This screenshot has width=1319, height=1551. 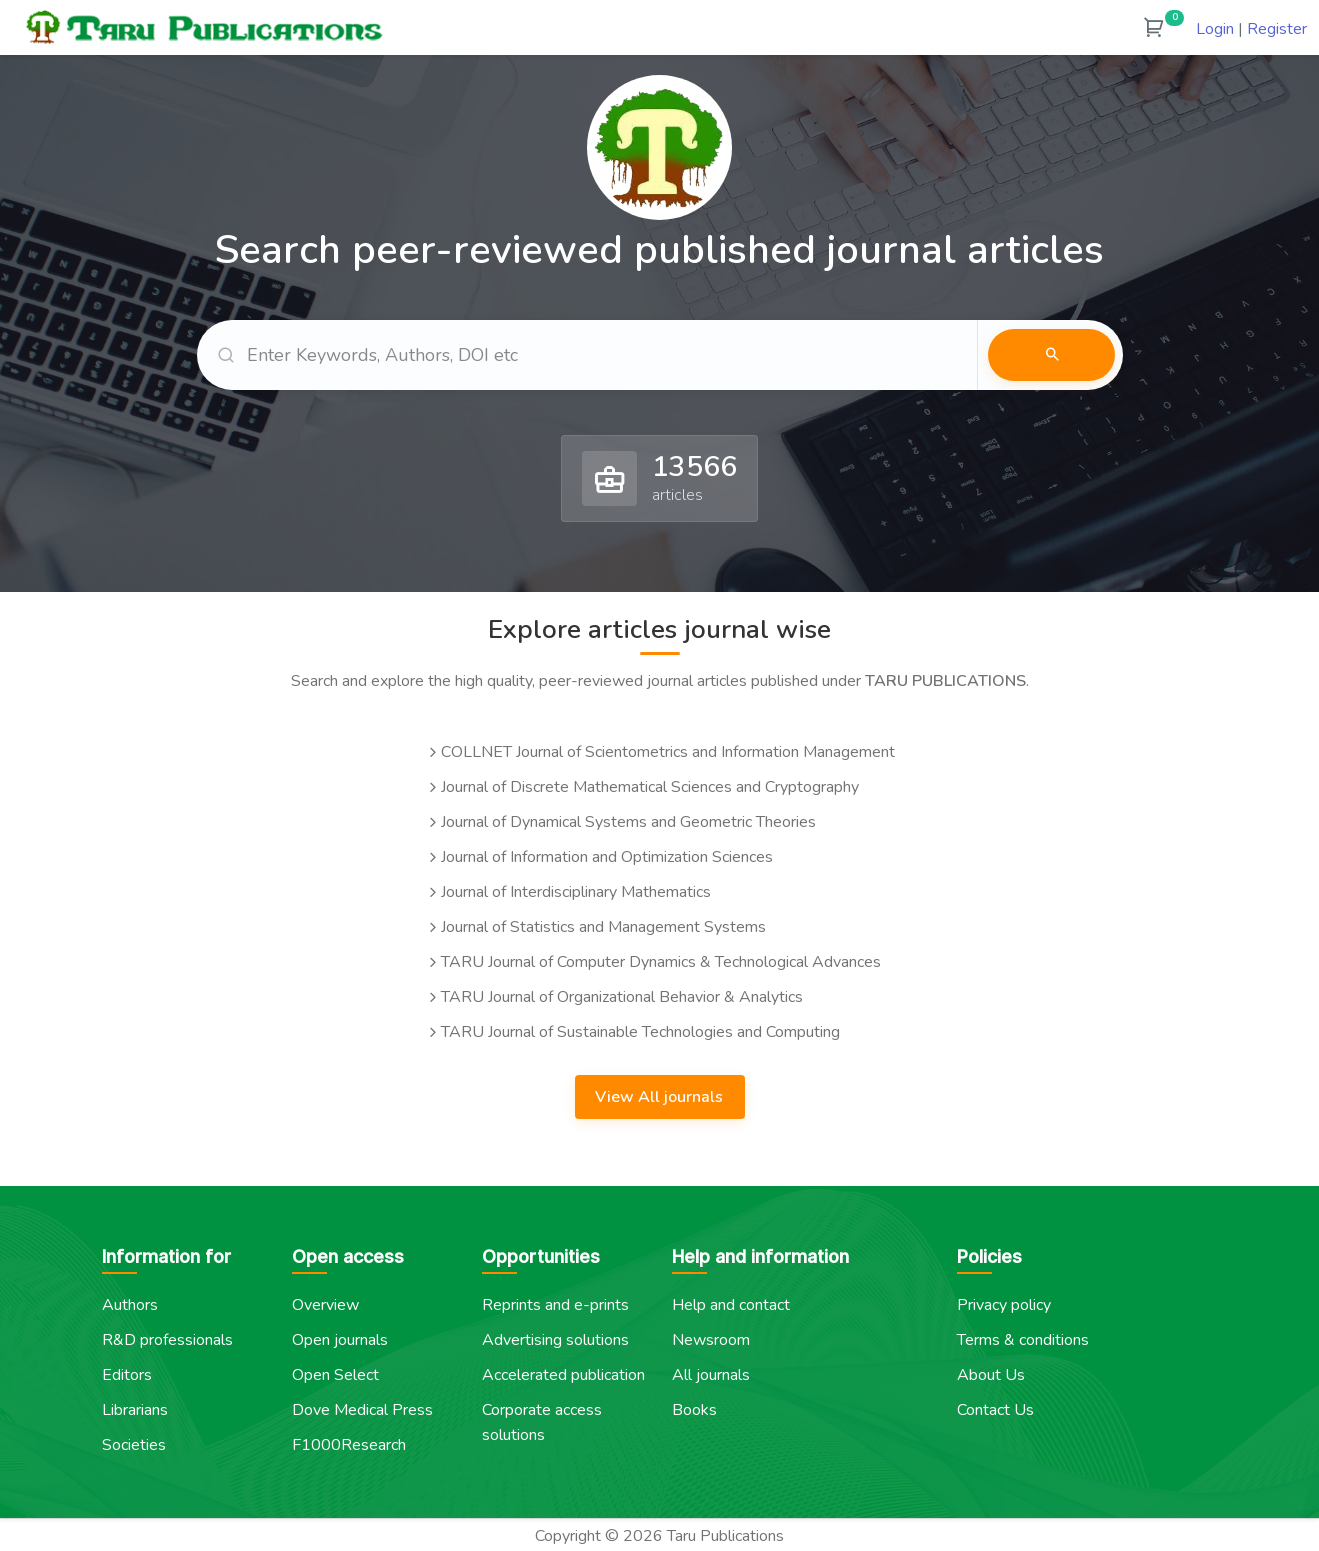 What do you see at coordinates (1277, 29) in the screenshot?
I see `Register` at bounding box center [1277, 29].